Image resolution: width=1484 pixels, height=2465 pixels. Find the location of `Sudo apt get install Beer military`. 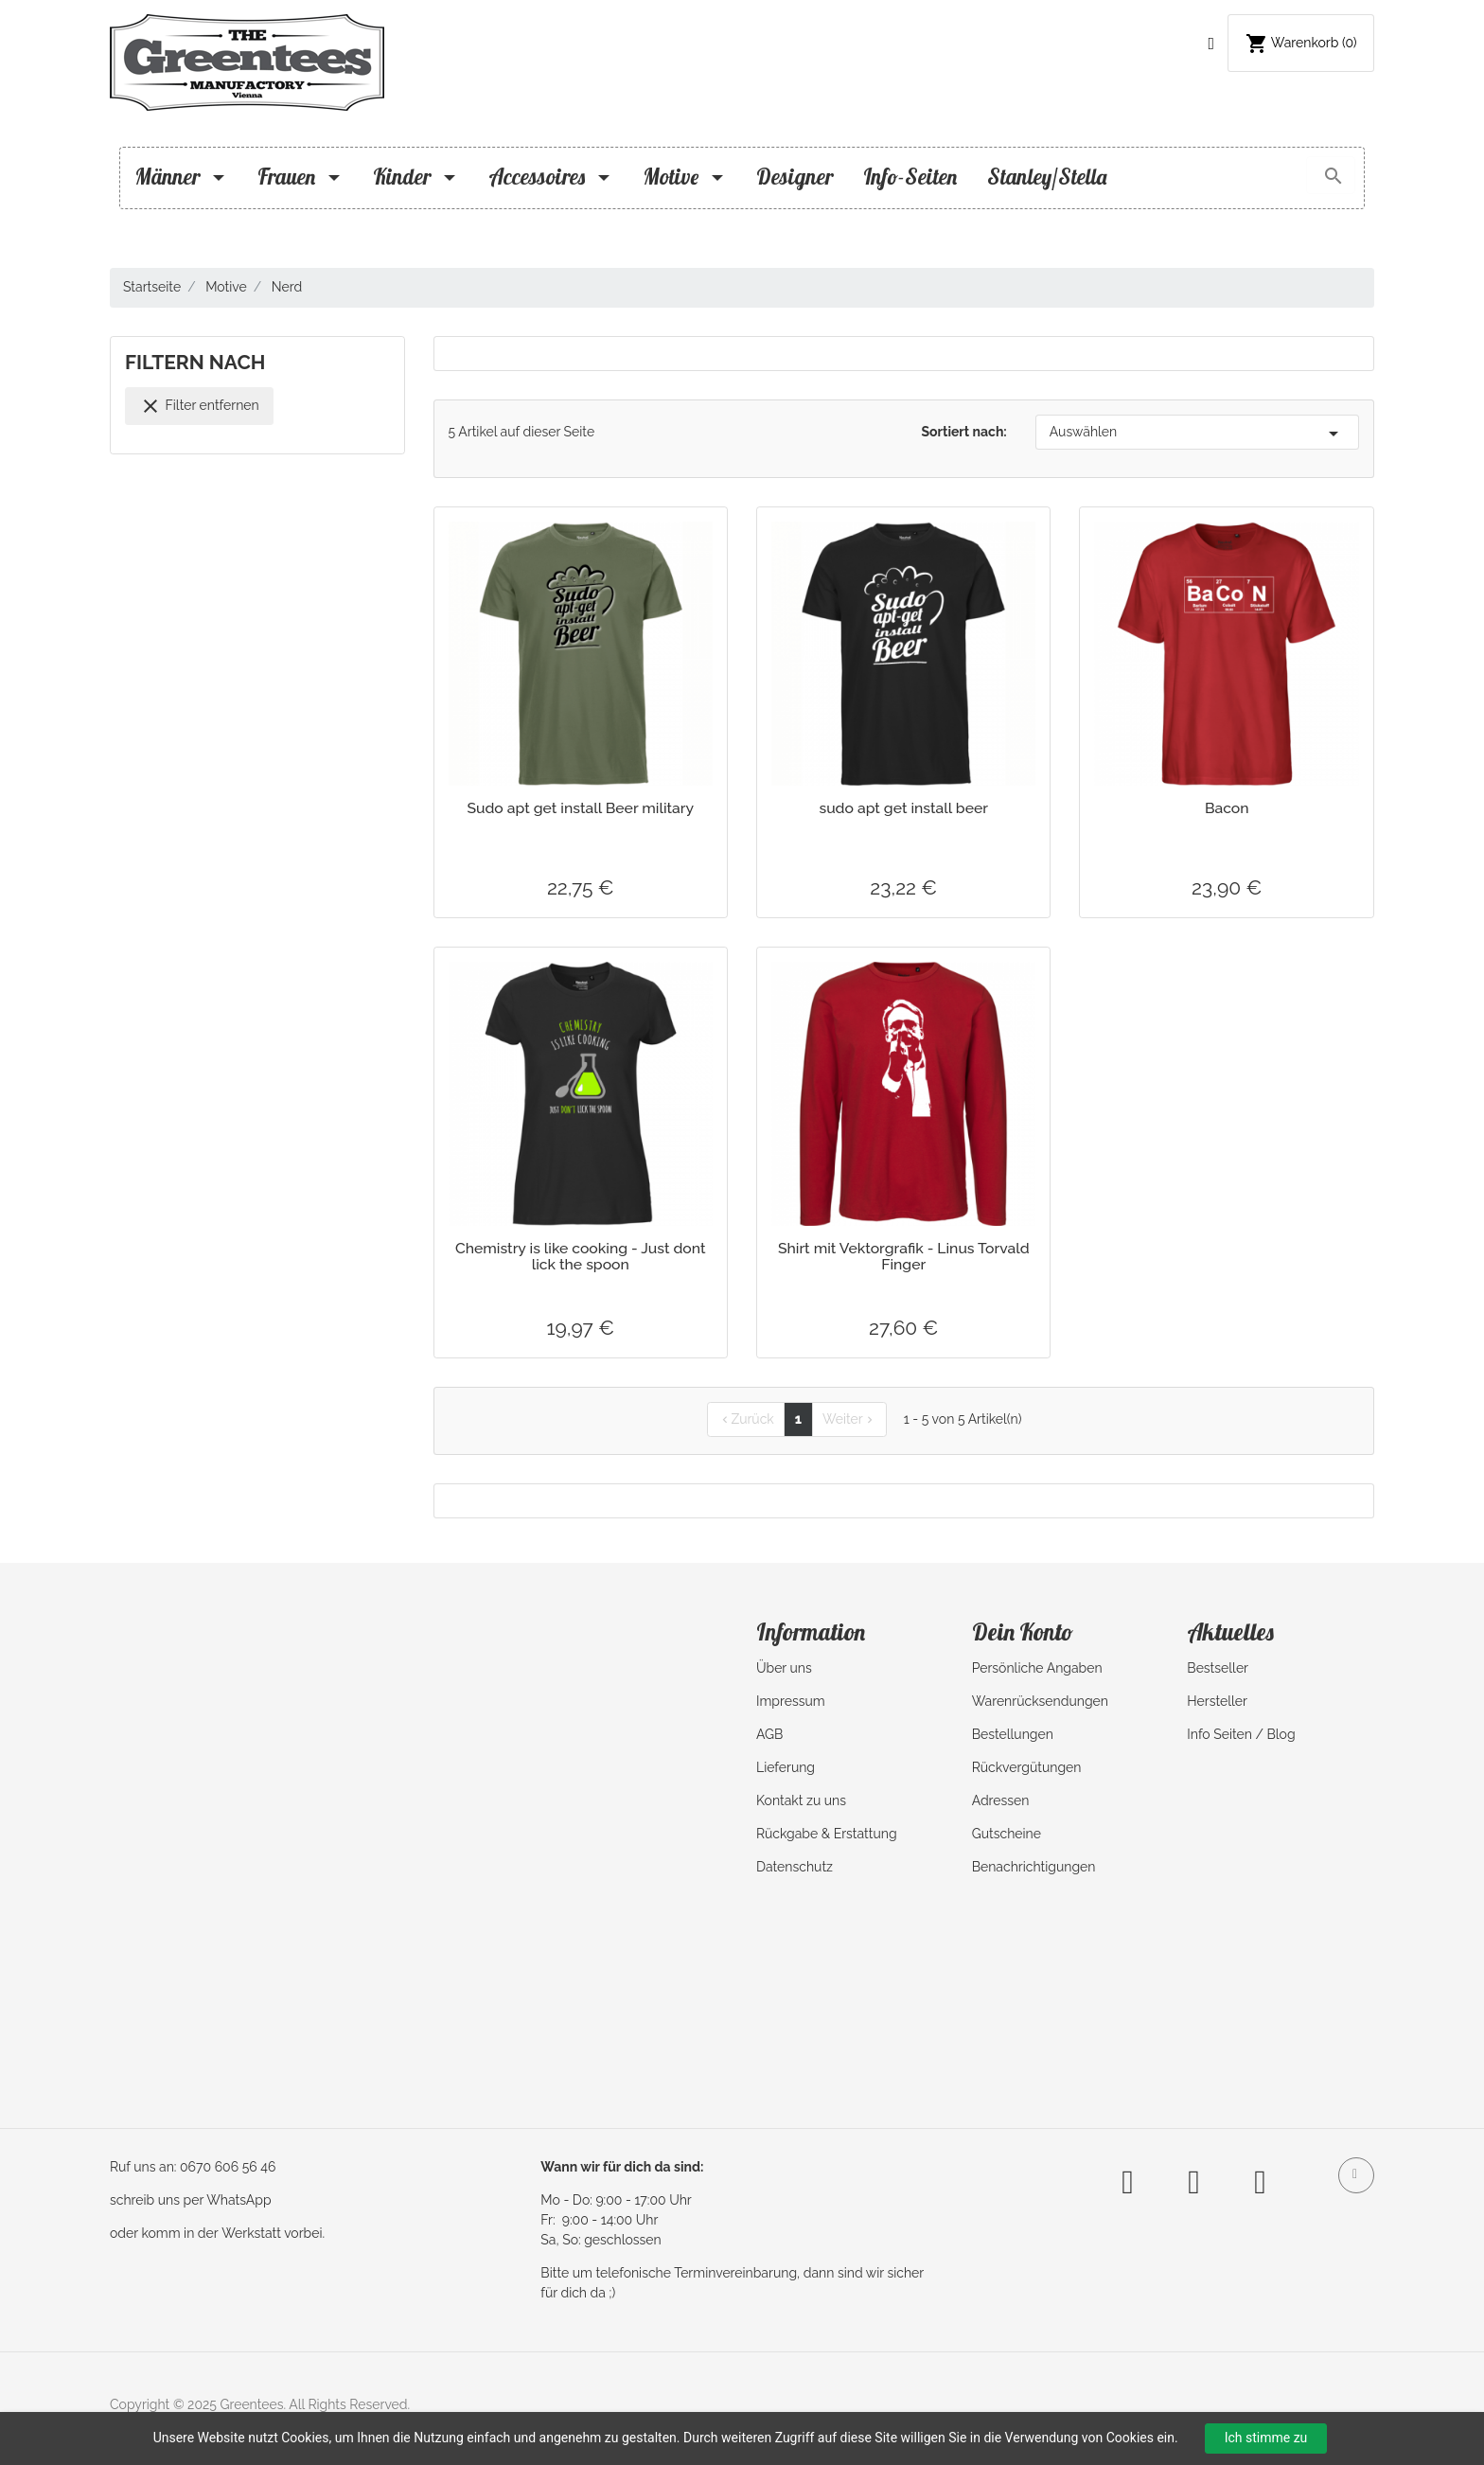

Sudo apt get install Beer military is located at coordinates (580, 808).